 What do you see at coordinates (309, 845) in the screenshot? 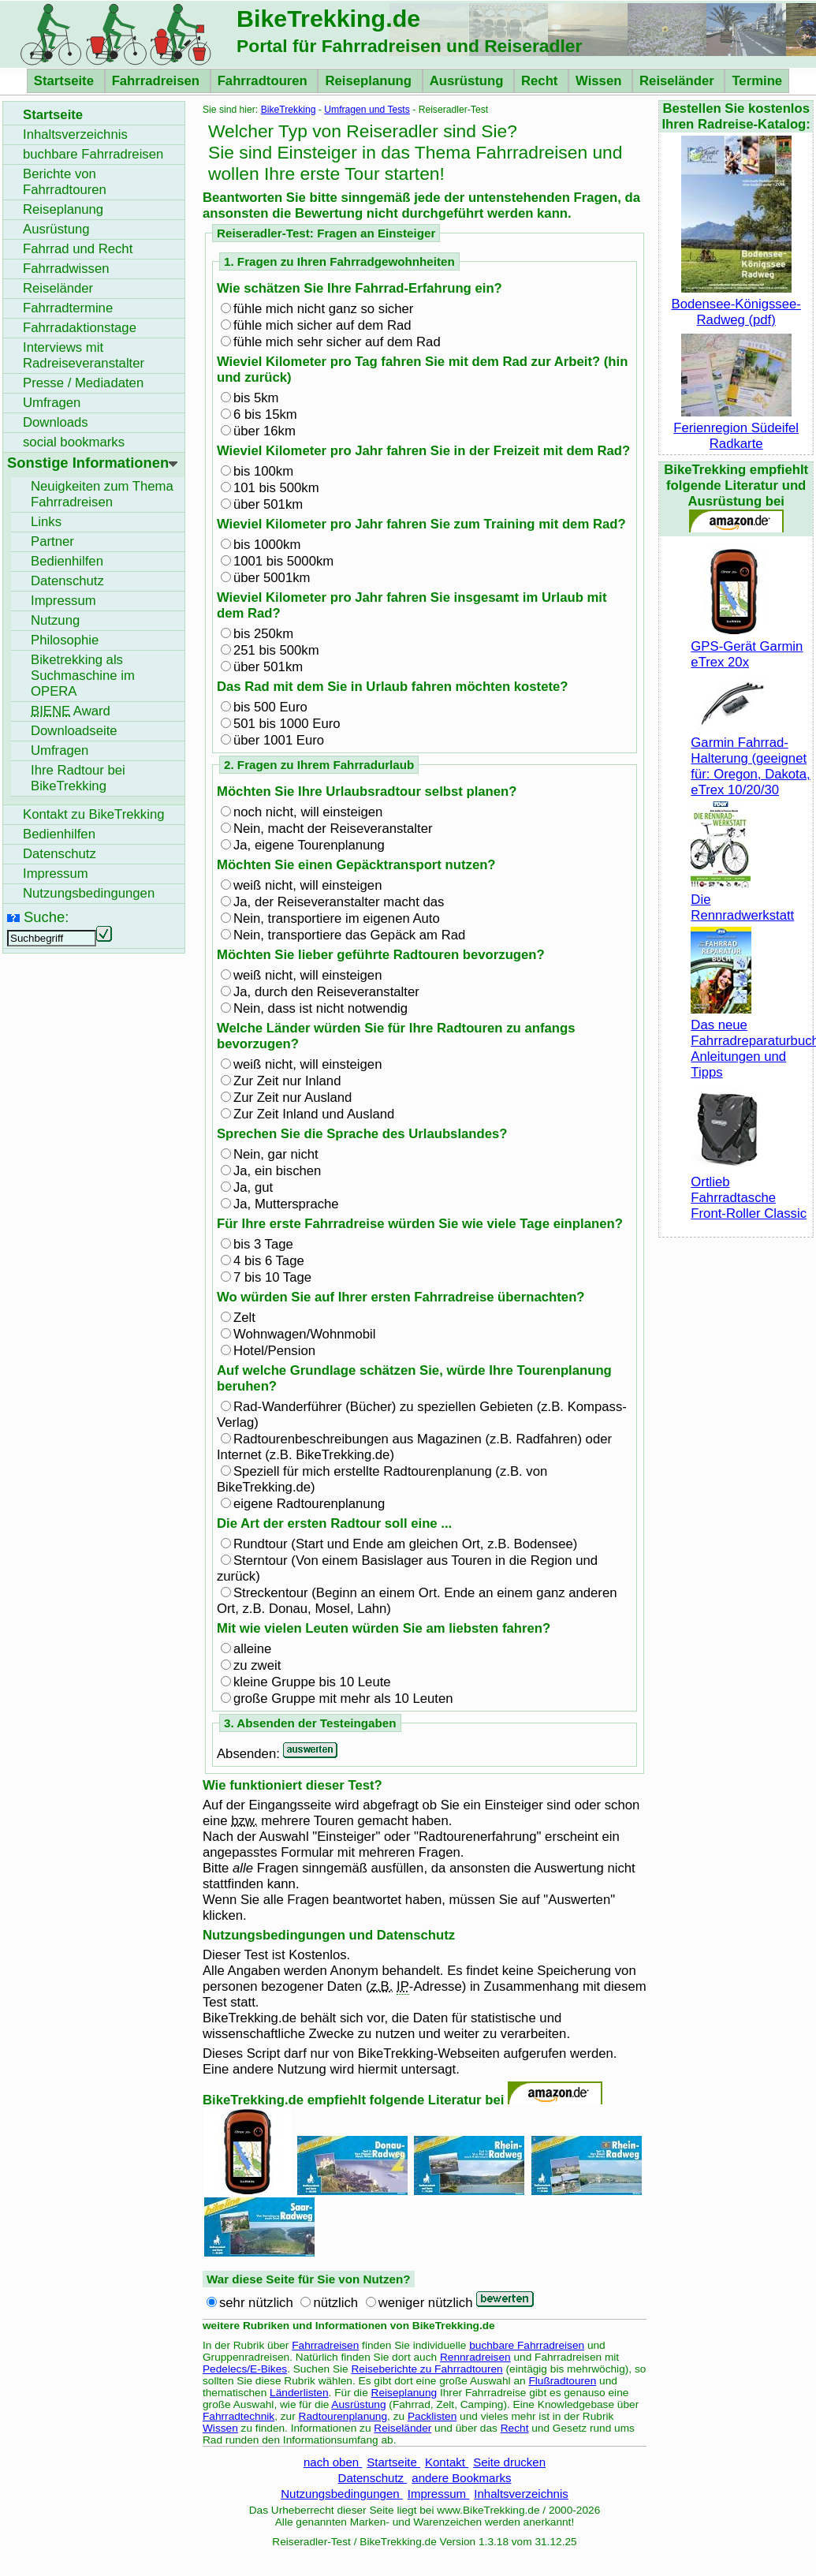
I see `Ja, eigene Tourenplanung` at bounding box center [309, 845].